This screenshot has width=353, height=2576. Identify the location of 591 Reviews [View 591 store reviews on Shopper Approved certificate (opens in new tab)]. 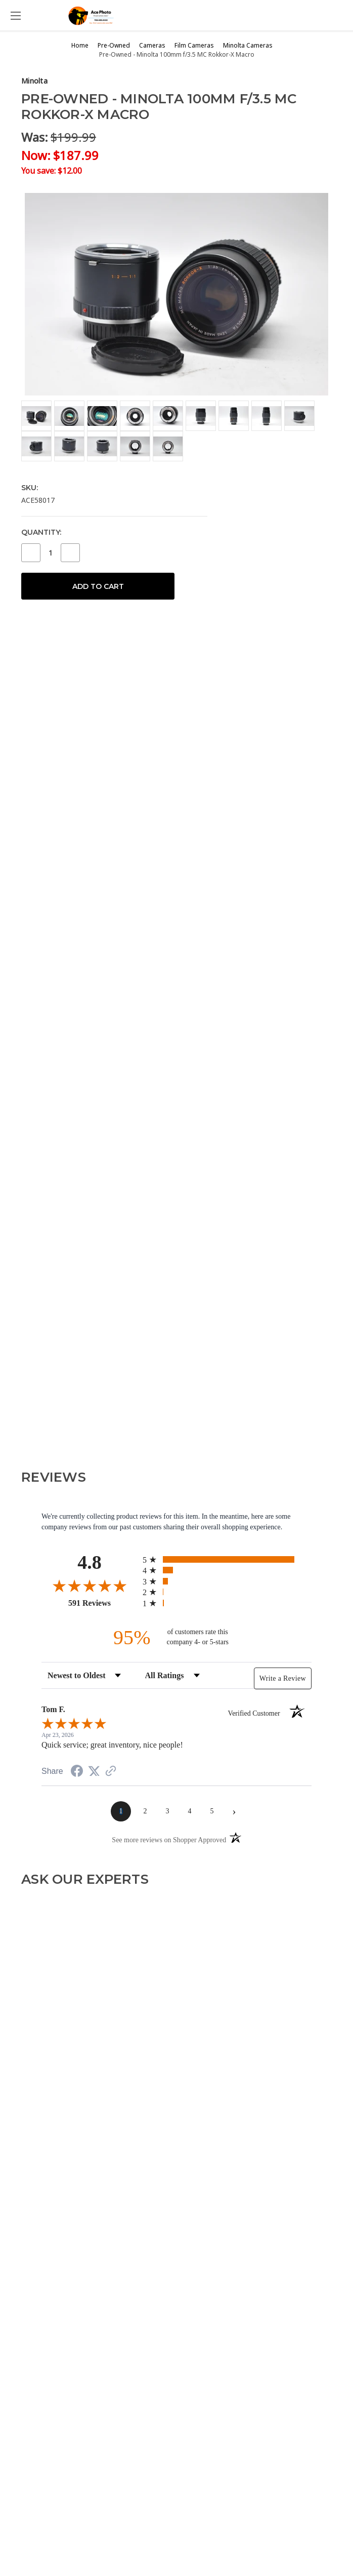
(103, 1602).